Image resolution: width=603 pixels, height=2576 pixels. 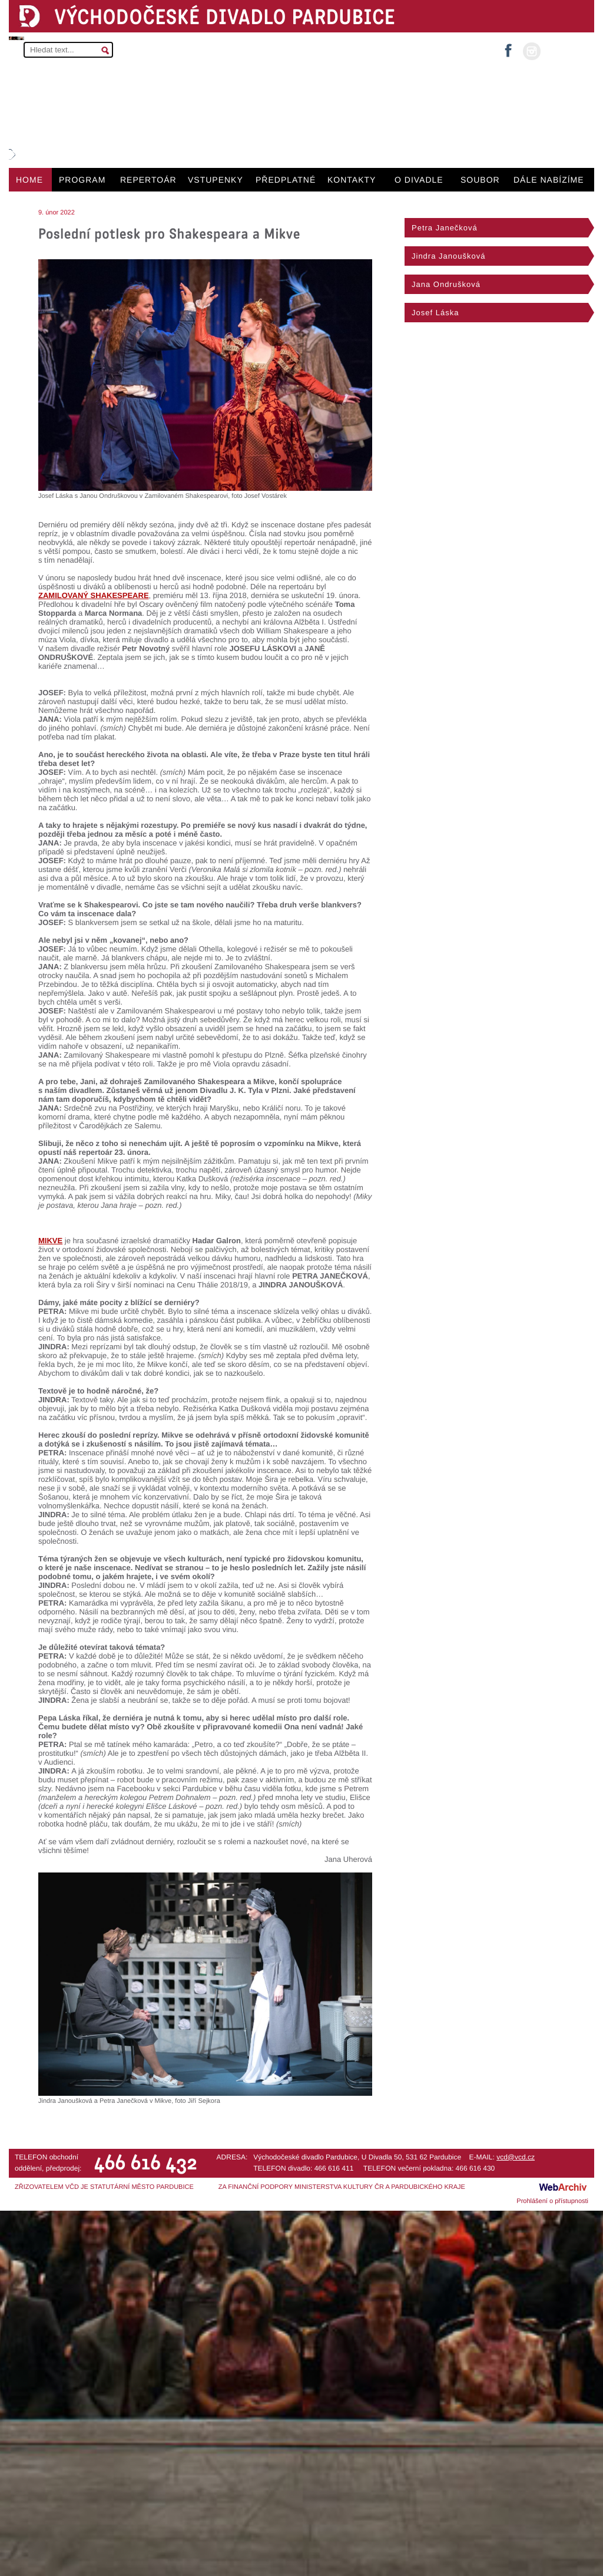 I want to click on Prohlášení o přístupnosti, so click(x=552, y=2201).